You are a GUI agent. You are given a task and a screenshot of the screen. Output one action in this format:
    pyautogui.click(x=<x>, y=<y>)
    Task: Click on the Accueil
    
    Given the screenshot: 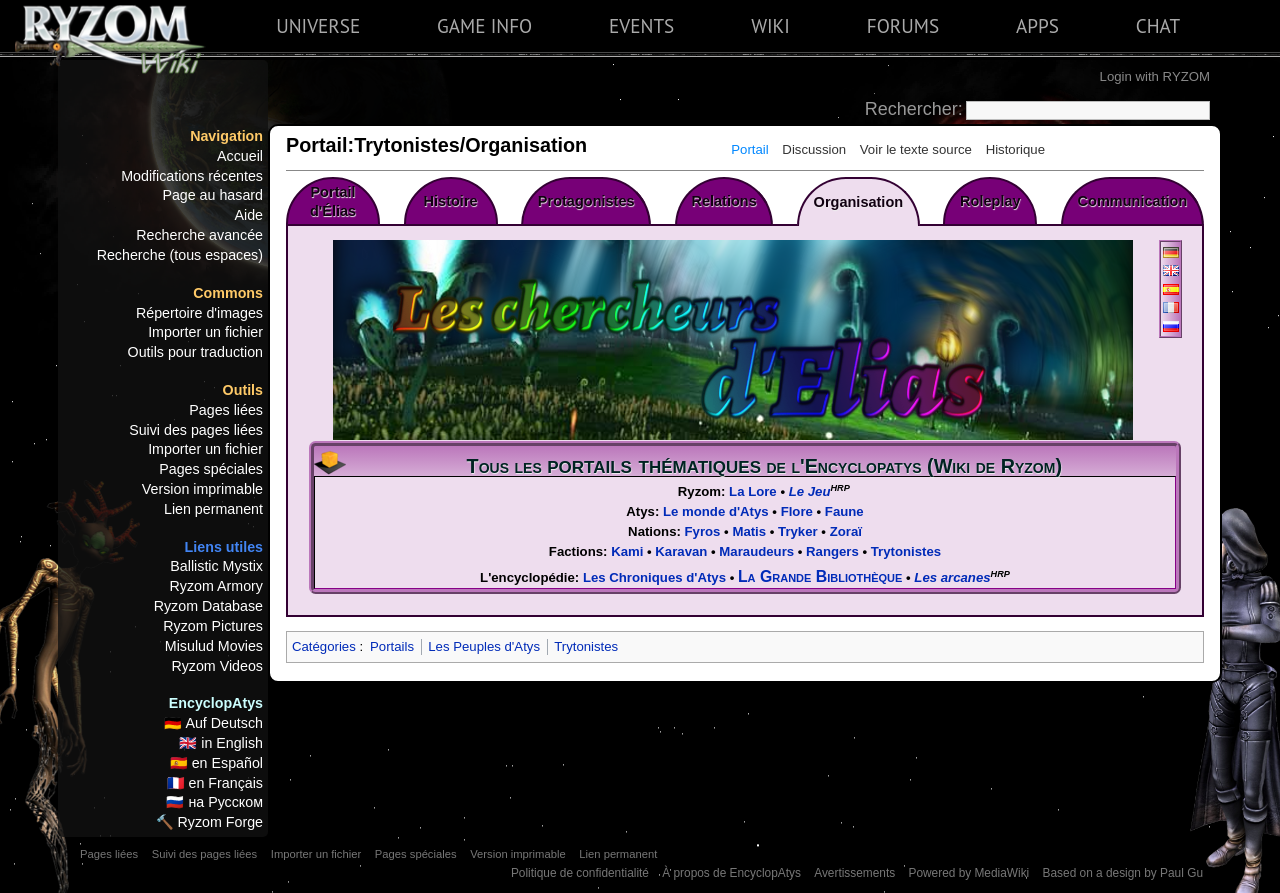 What is the action you would take?
    pyautogui.click(x=240, y=156)
    